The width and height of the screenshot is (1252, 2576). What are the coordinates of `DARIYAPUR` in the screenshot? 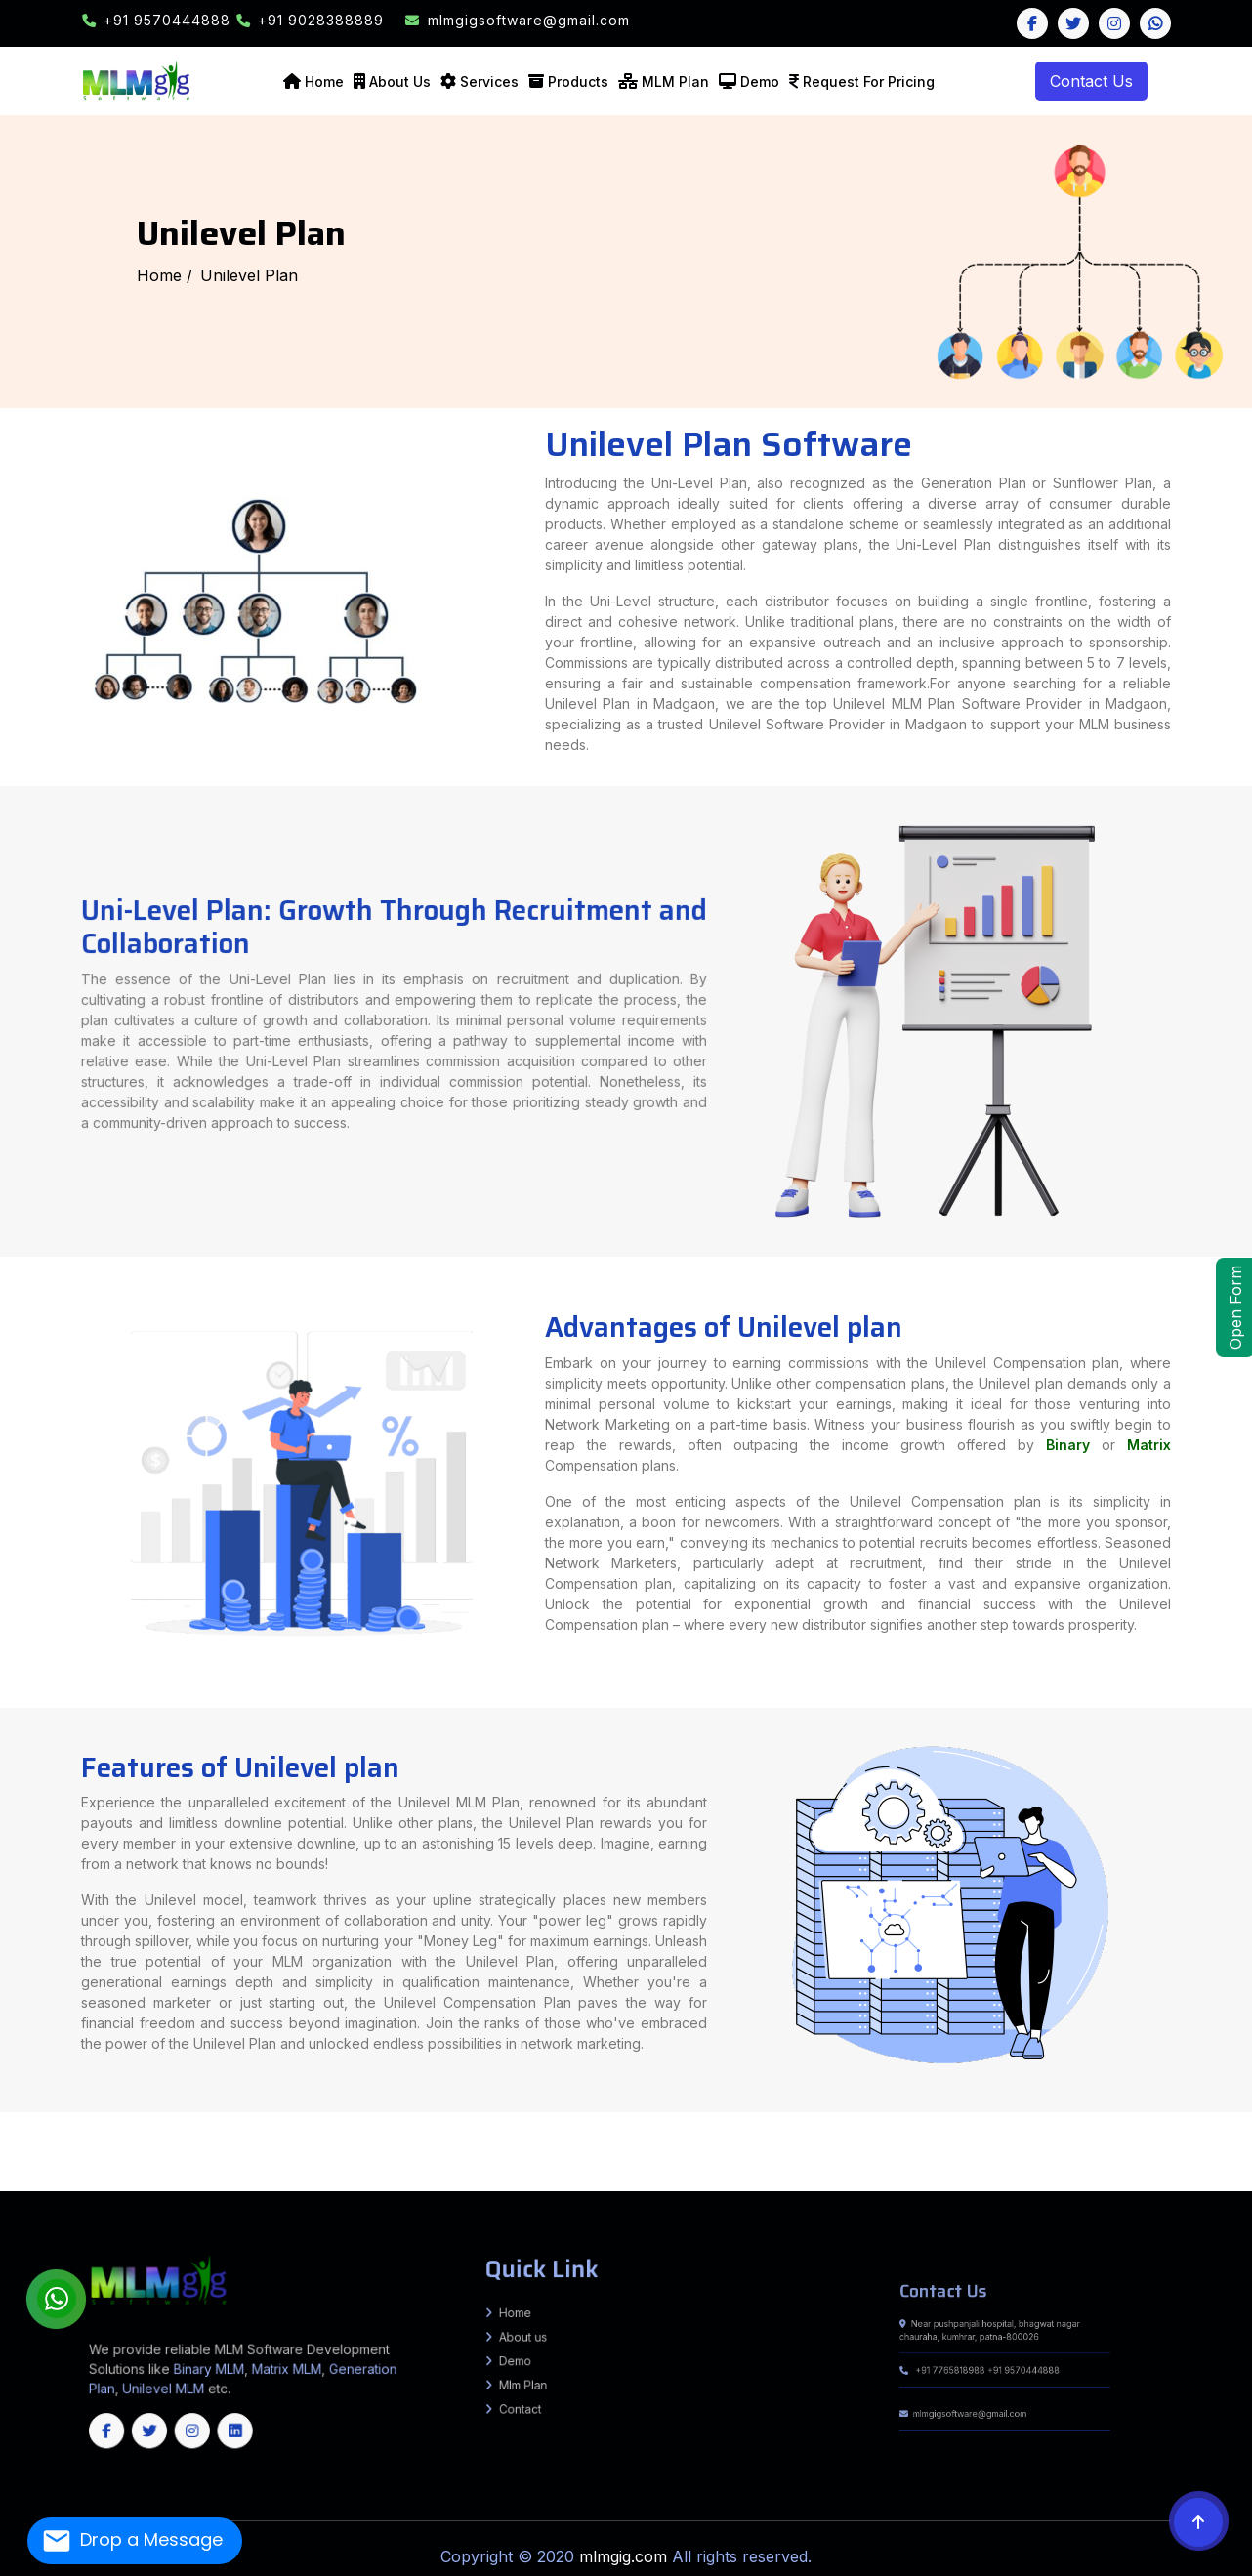 It's located at (433, 2145).